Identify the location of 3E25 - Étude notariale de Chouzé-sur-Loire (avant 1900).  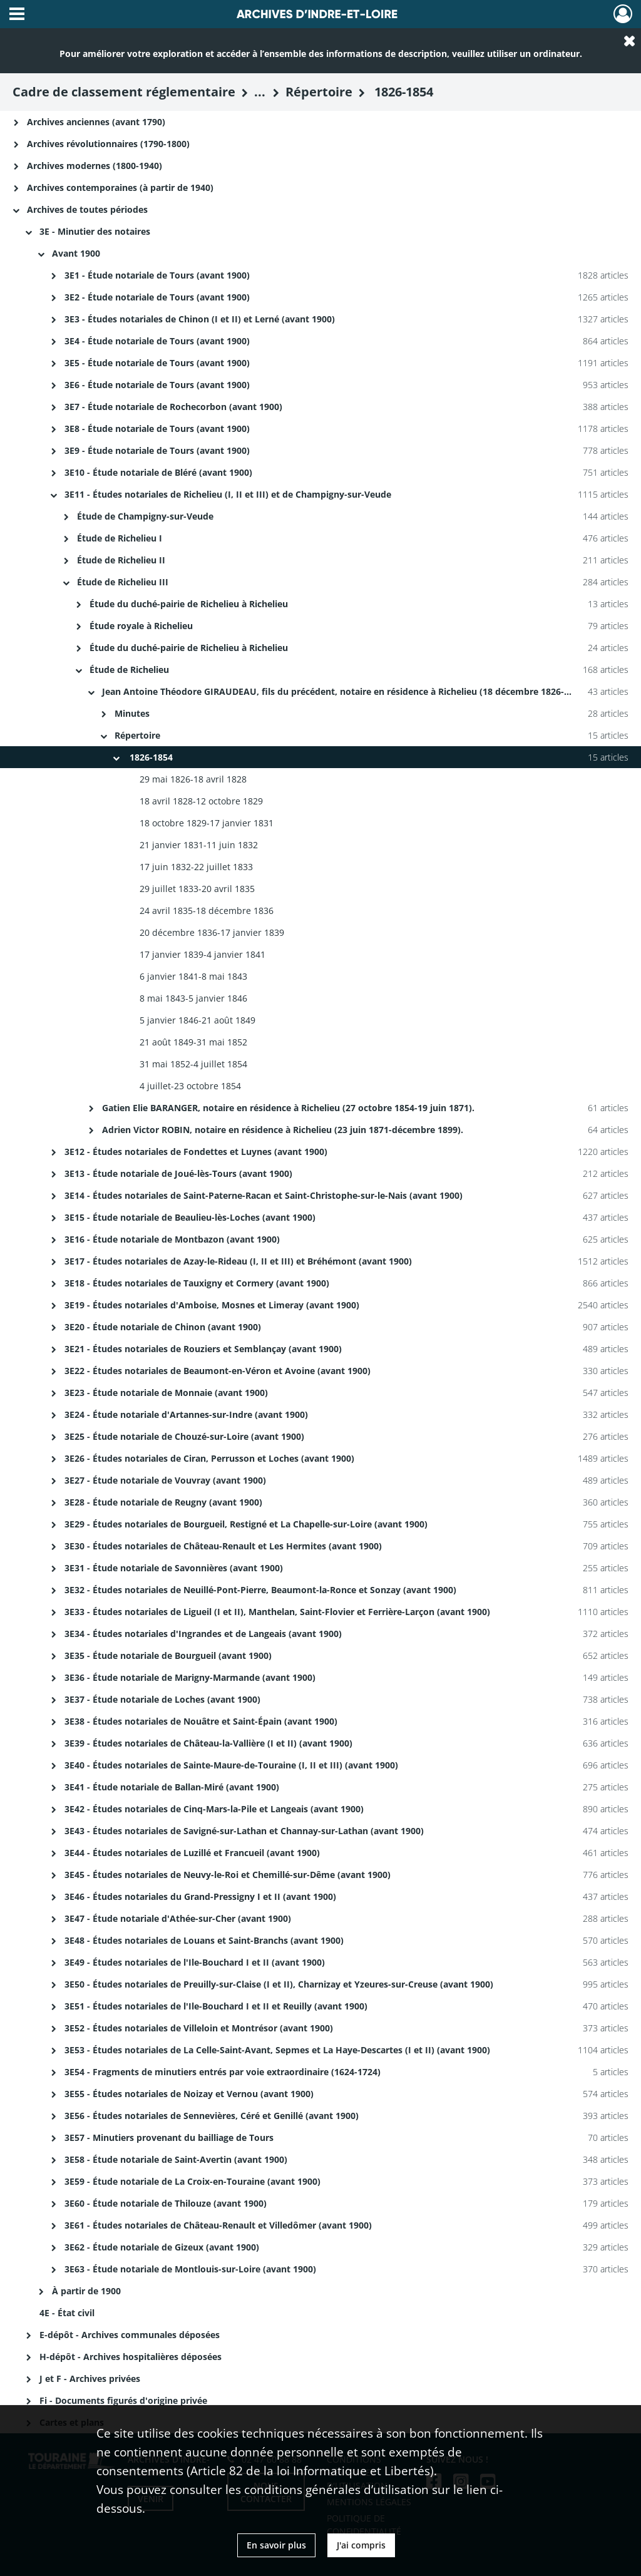
(184, 1436).